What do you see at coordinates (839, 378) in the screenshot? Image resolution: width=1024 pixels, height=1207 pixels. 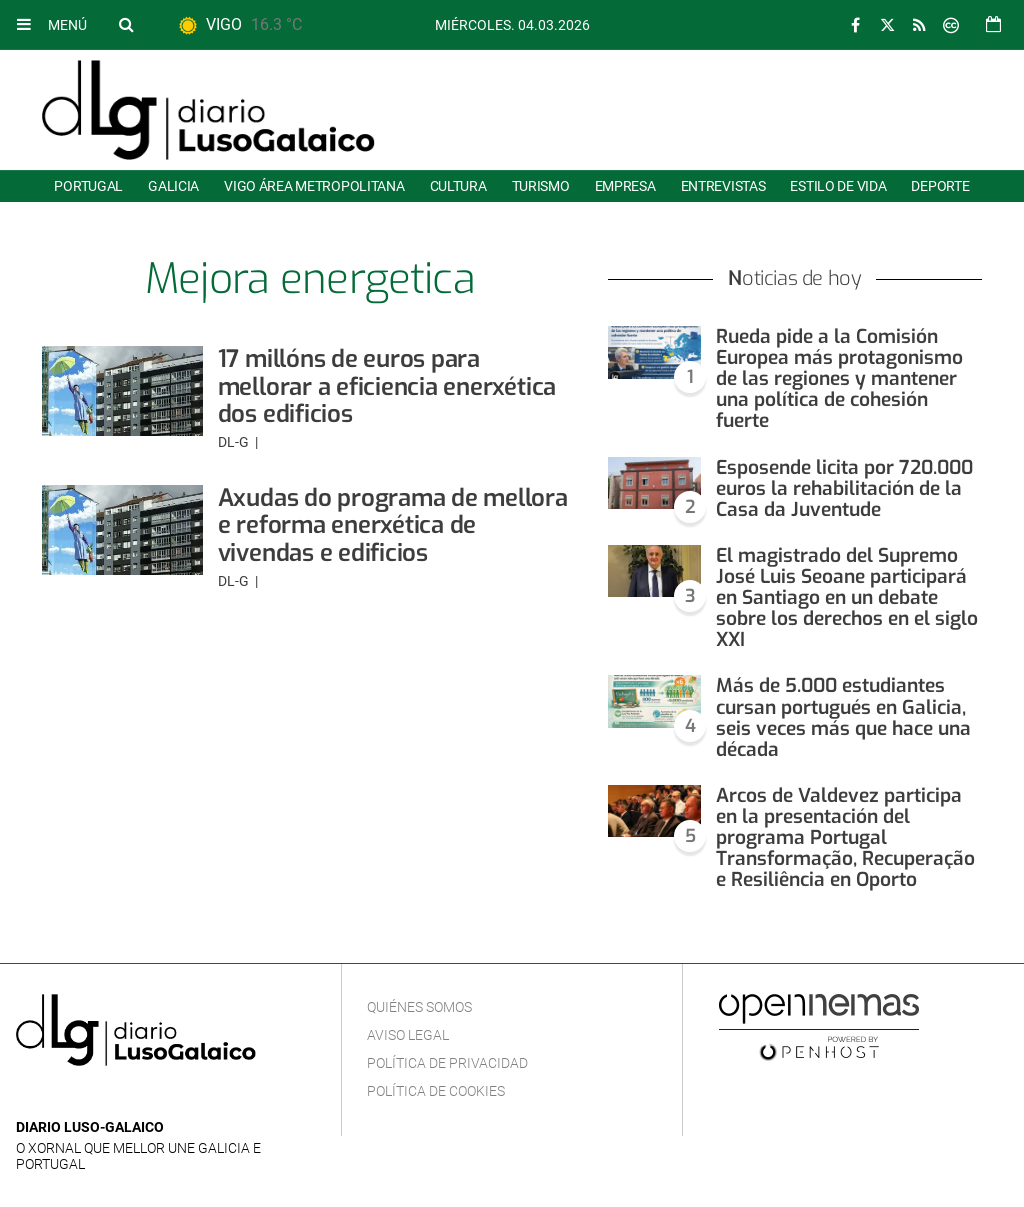 I see `Rueda pide a la Comisión Europea más protagonismo de las regiones y mantener una política de cohesión fuerte` at bounding box center [839, 378].